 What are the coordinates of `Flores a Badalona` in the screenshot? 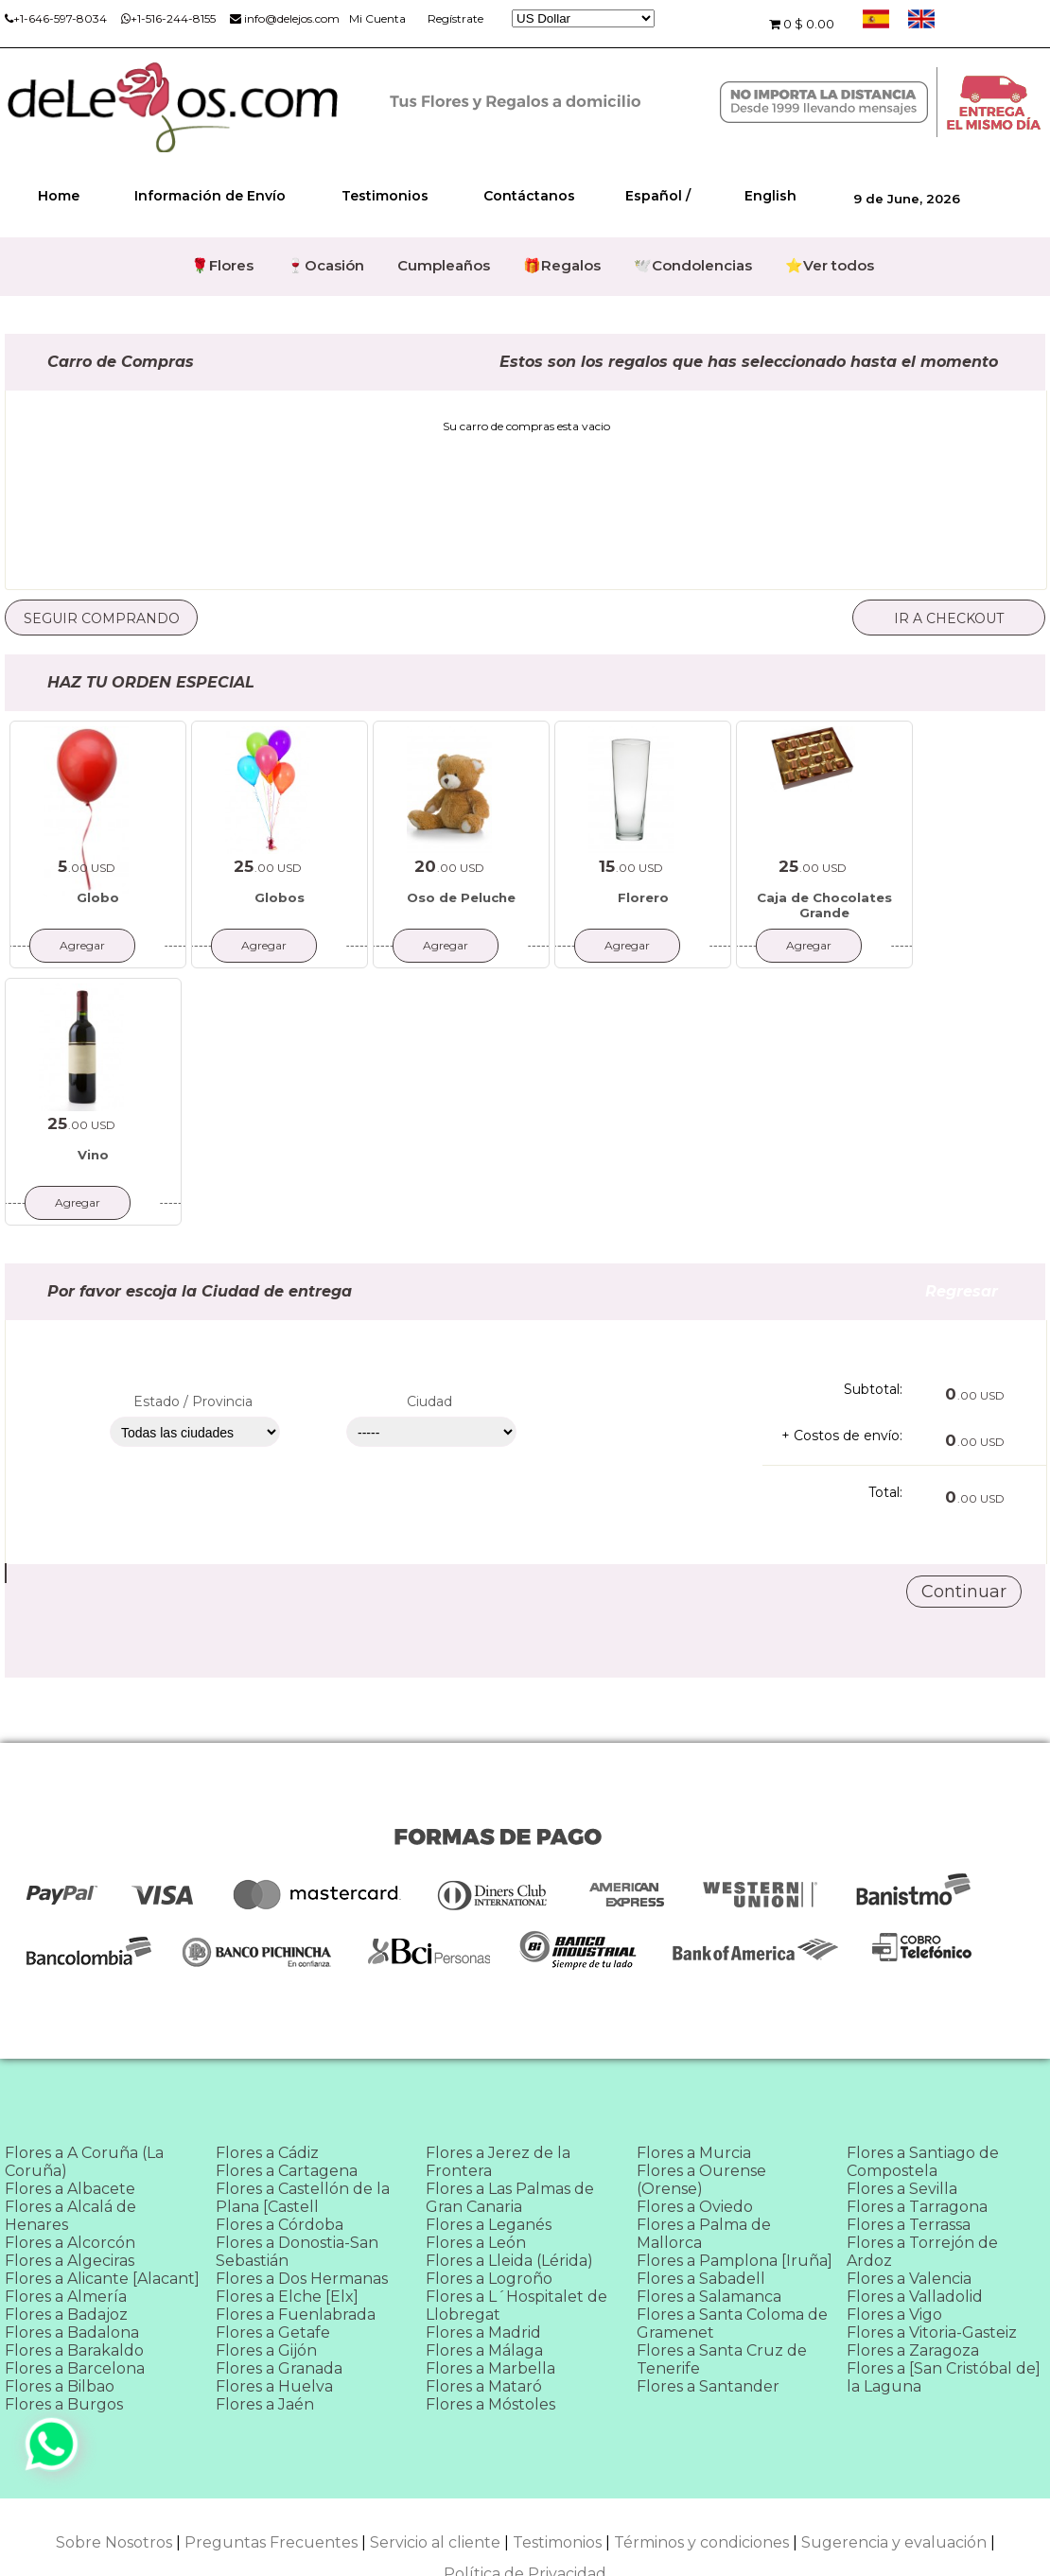 It's located at (72, 2332).